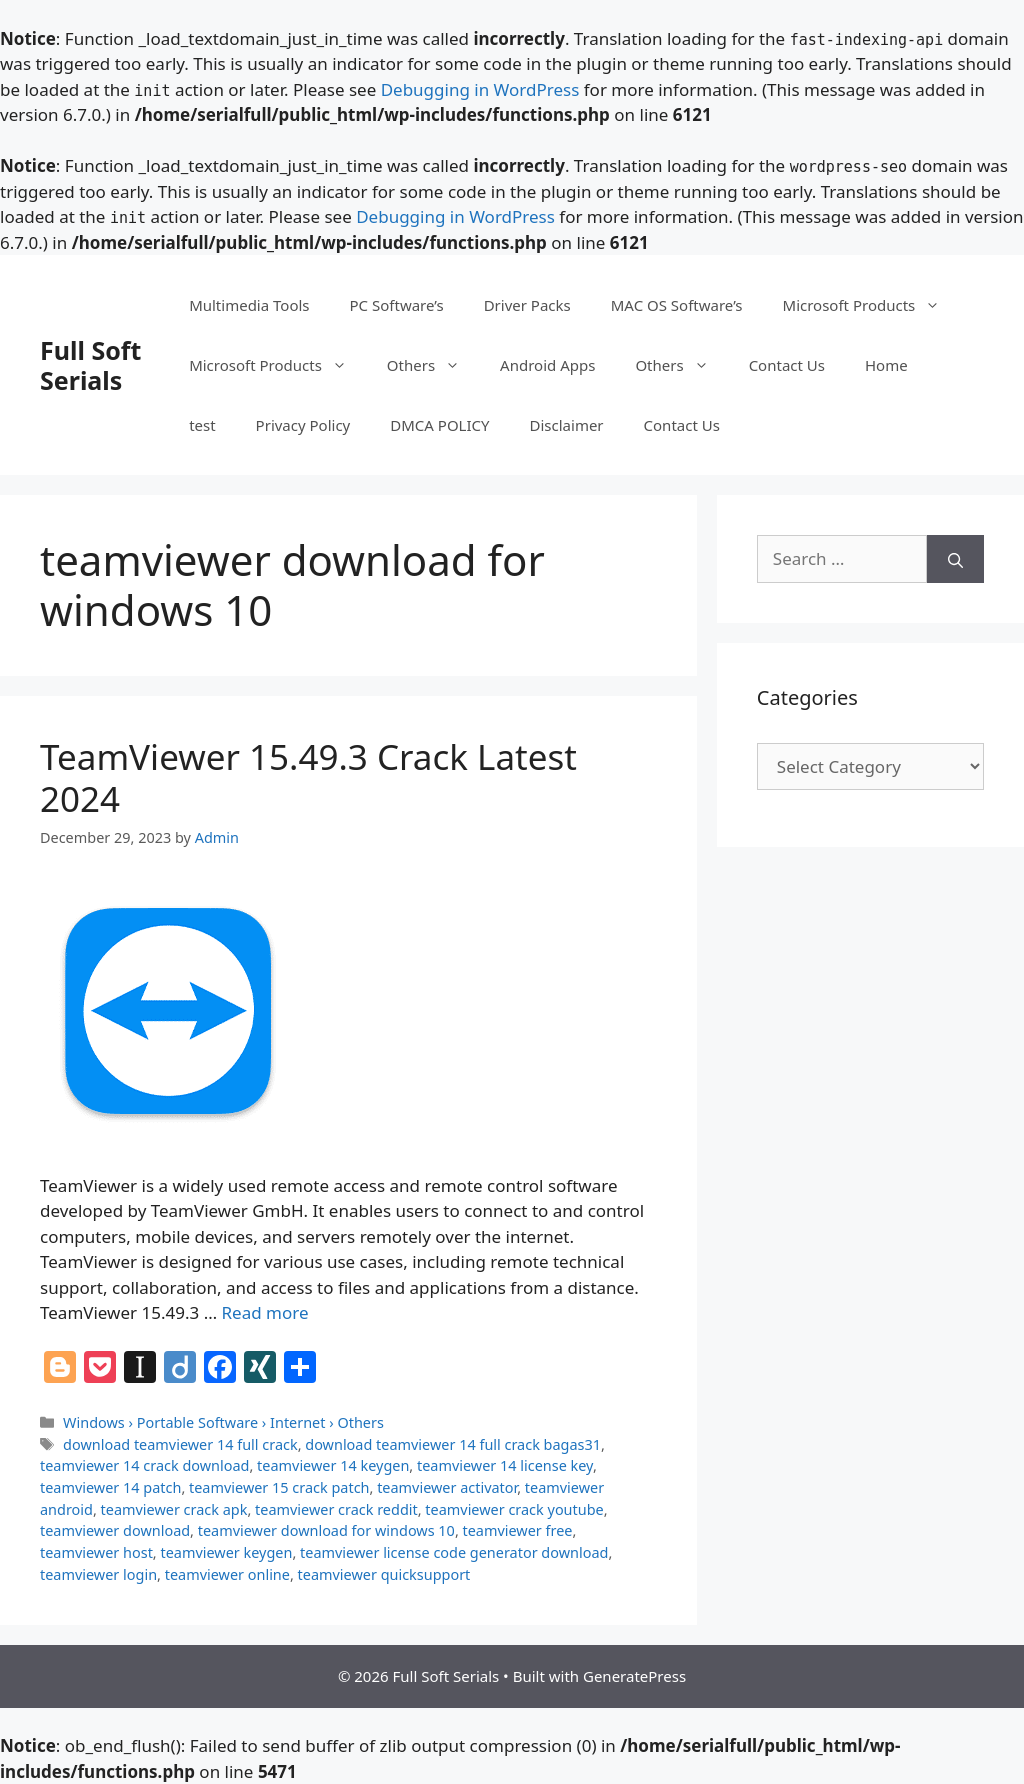 Image resolution: width=1024 pixels, height=1784 pixels. I want to click on teamviewer download for windows 10, so click(326, 1530).